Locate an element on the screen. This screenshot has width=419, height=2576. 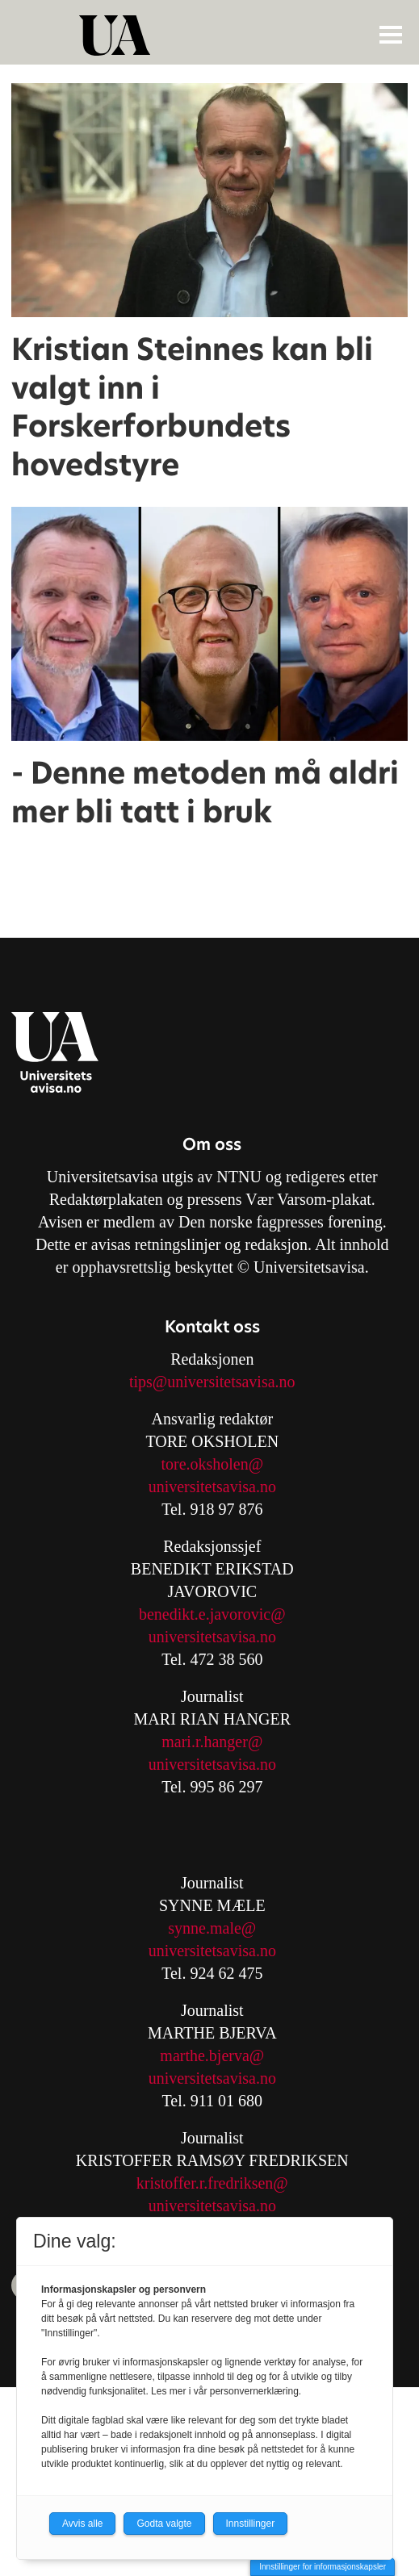
Innstillinger is located at coordinates (250, 2523).